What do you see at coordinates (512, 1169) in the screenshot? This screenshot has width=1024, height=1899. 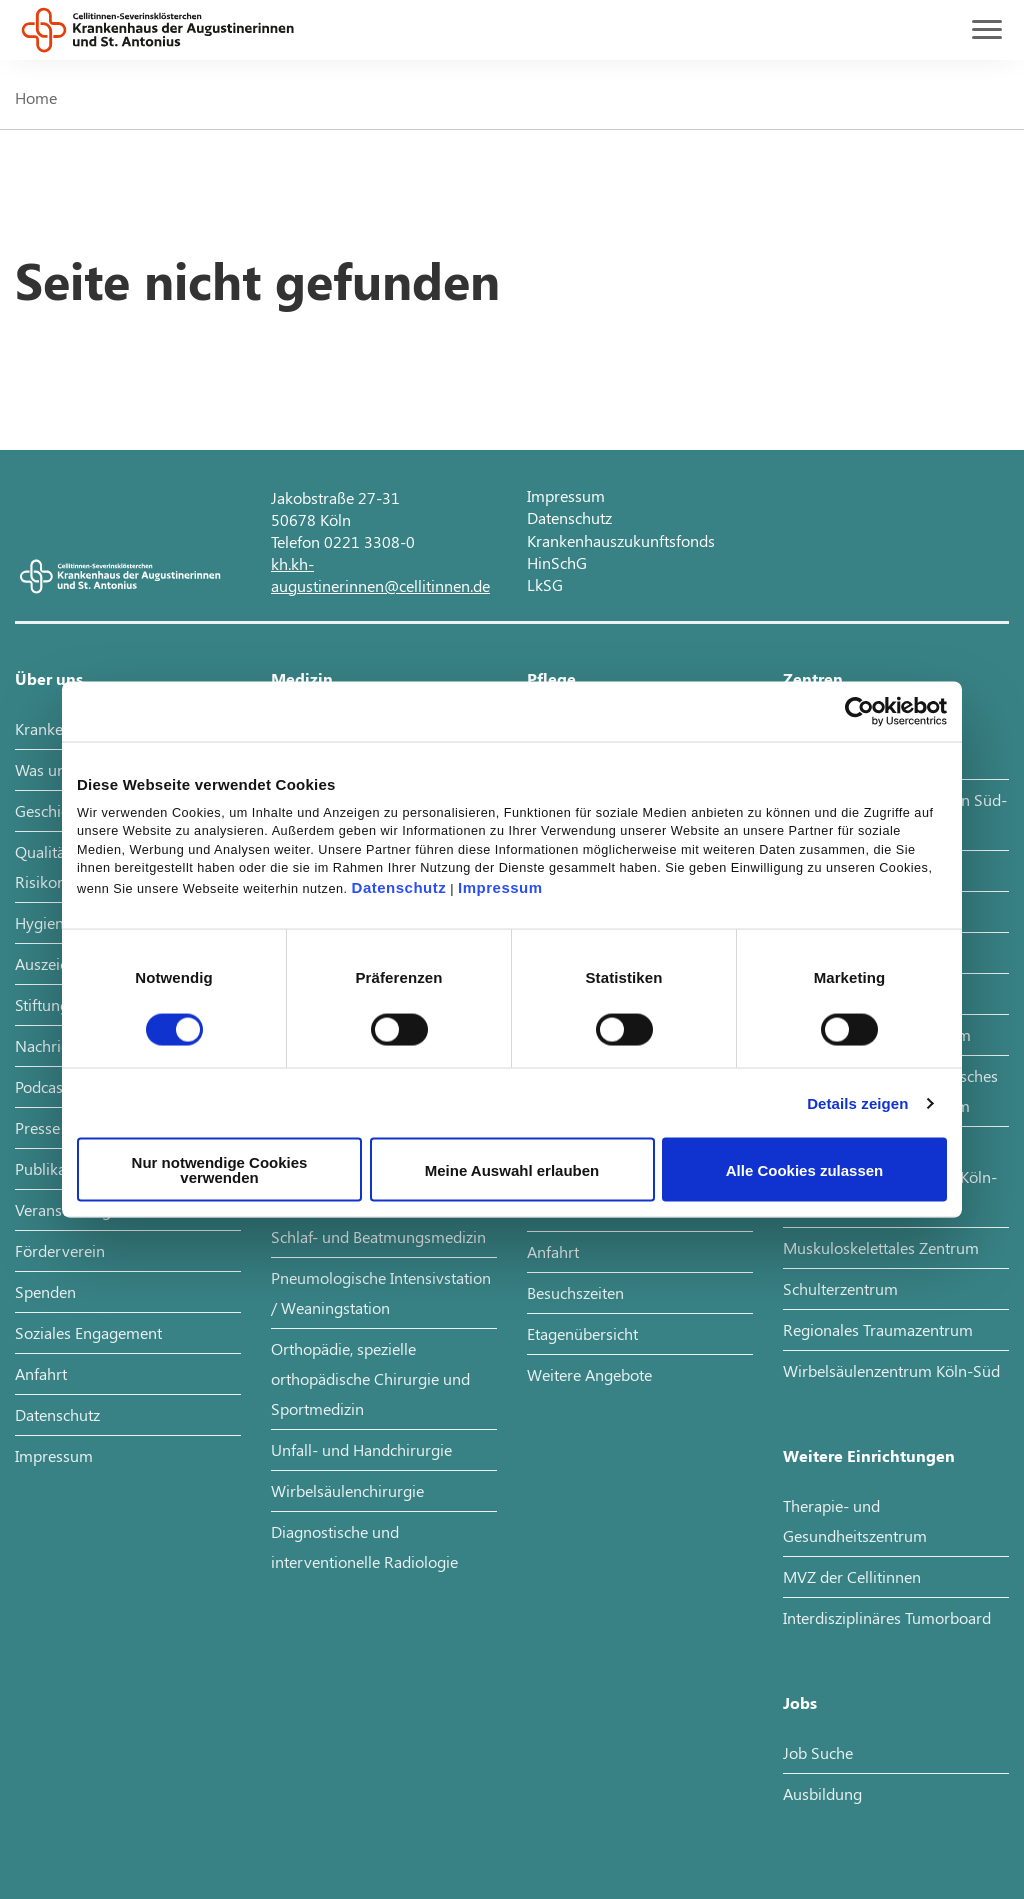 I see `Meine Auswahl erlauben` at bounding box center [512, 1169].